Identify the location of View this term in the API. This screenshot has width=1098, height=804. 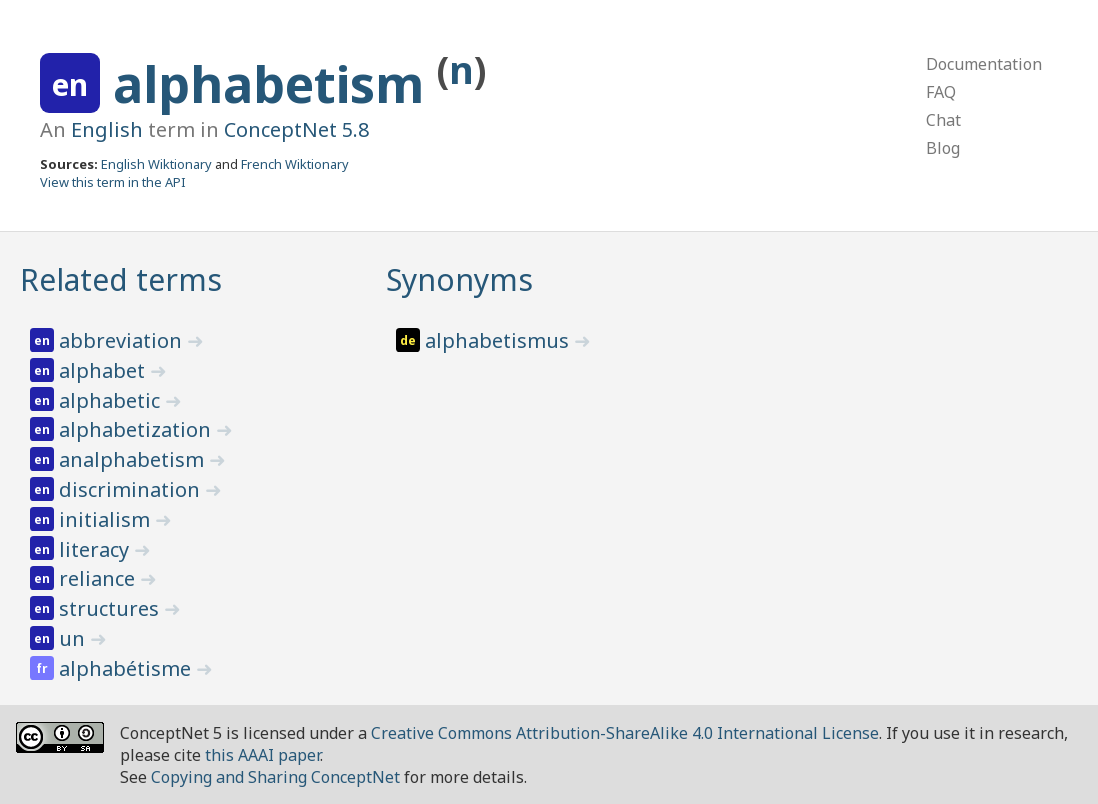
(113, 182).